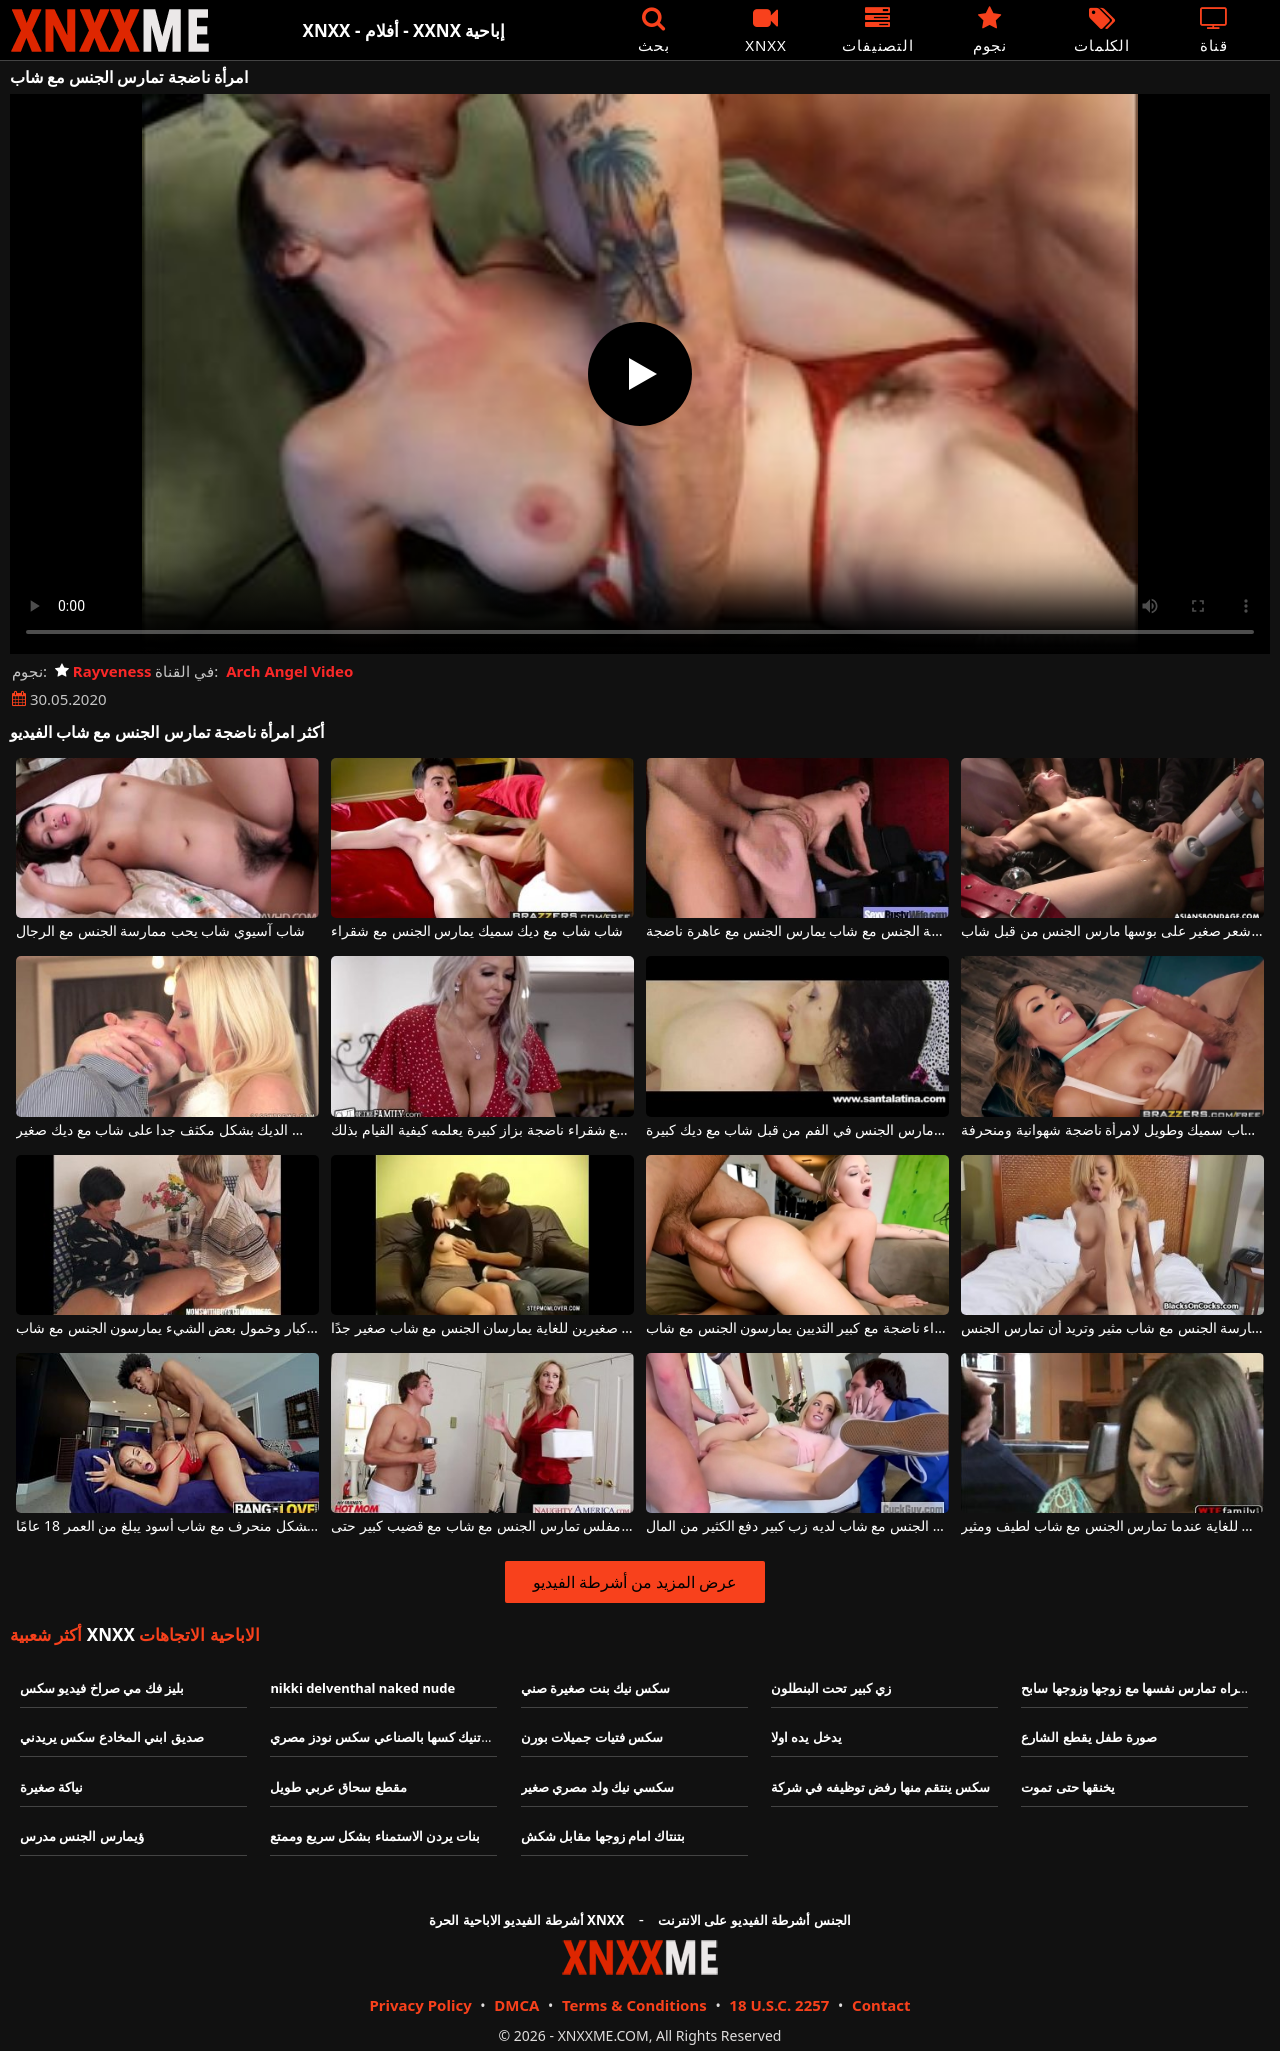 This screenshot has width=1280, height=2051. What do you see at coordinates (103, 671) in the screenshot?
I see `Rayveness` at bounding box center [103, 671].